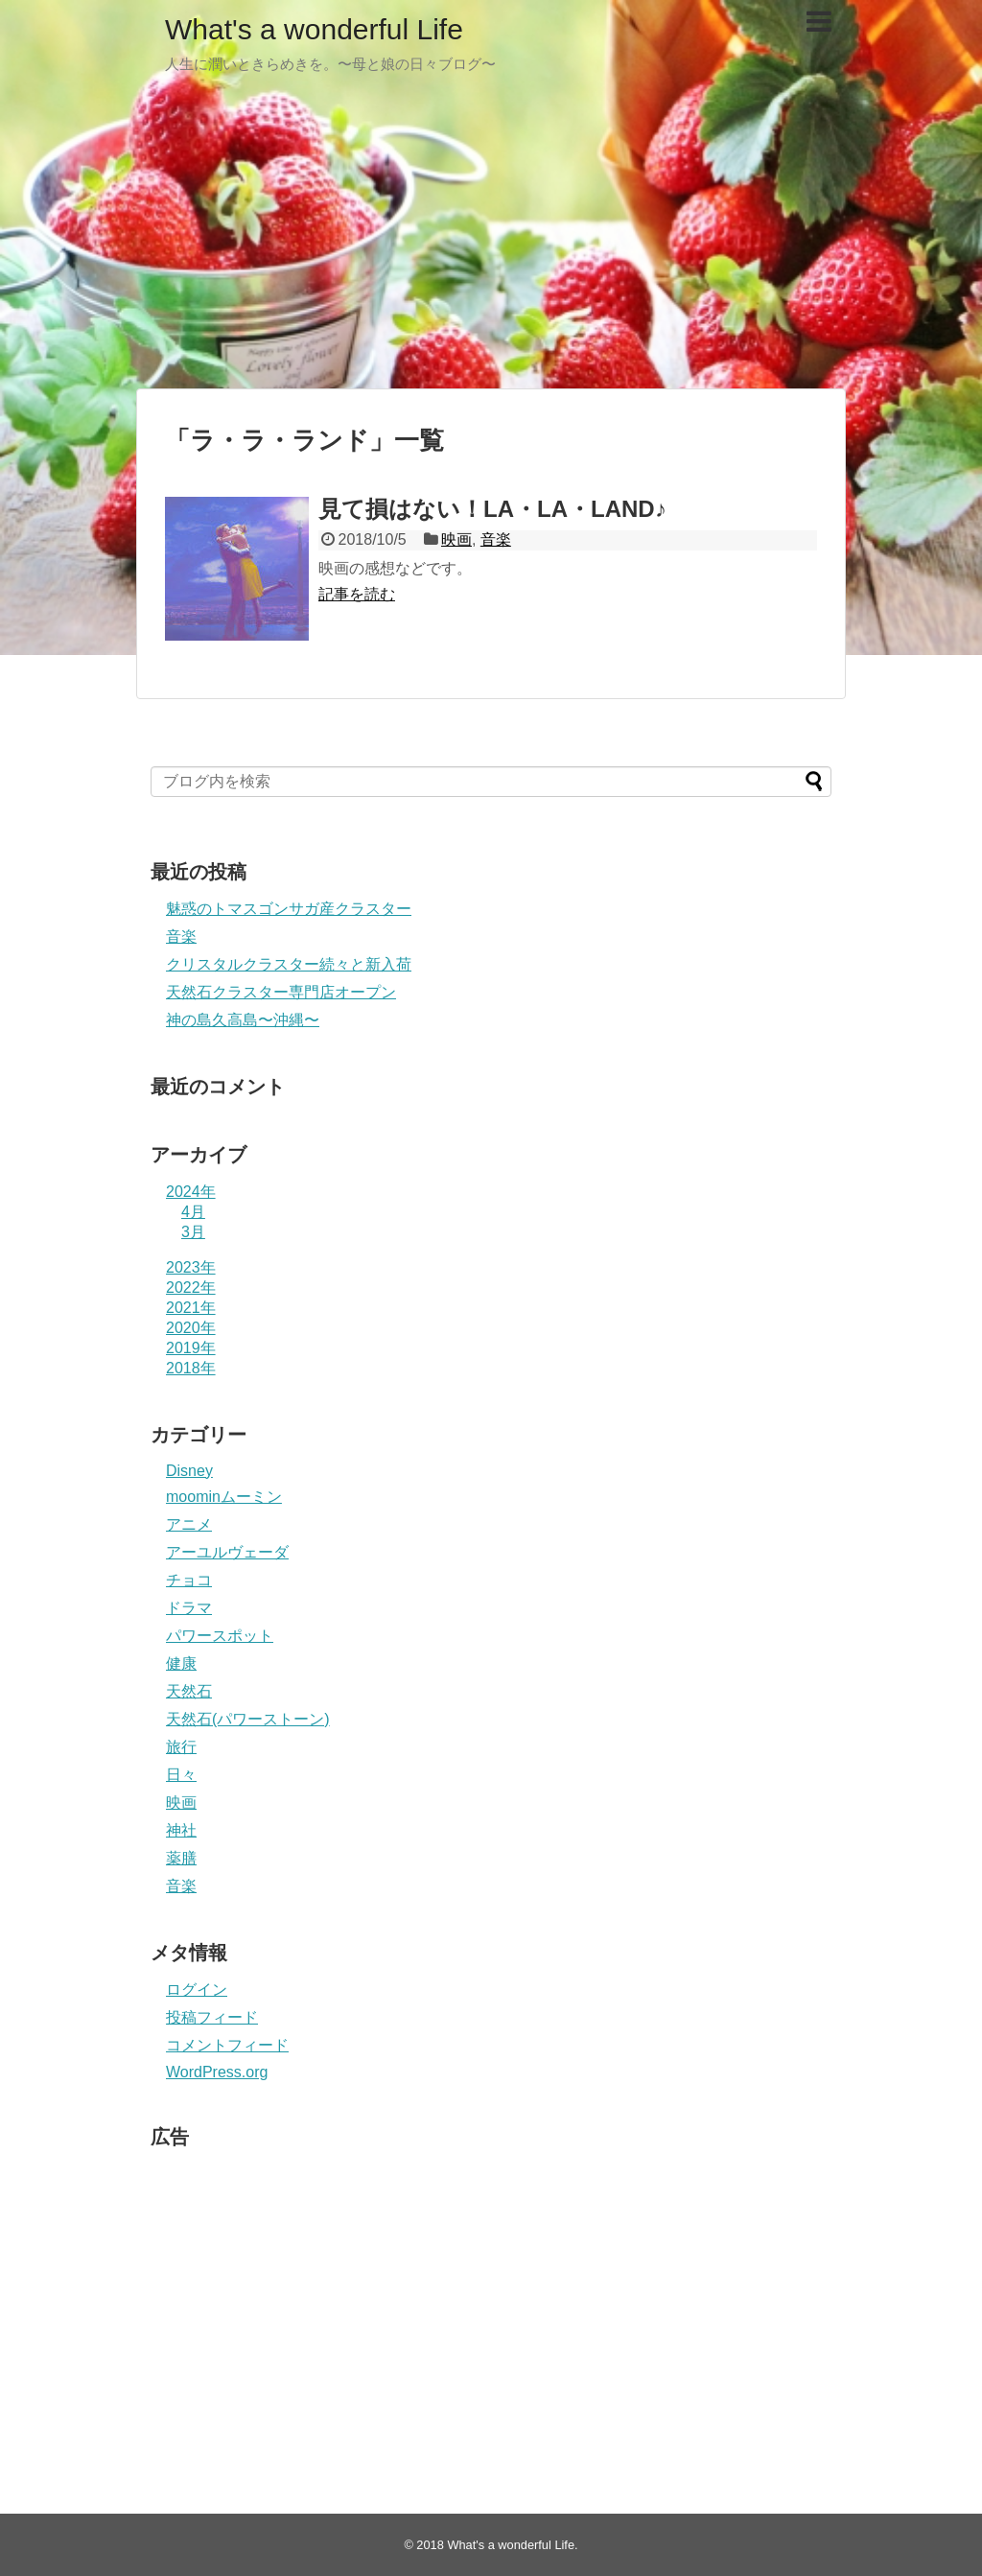  I want to click on 2021年, so click(191, 1308).